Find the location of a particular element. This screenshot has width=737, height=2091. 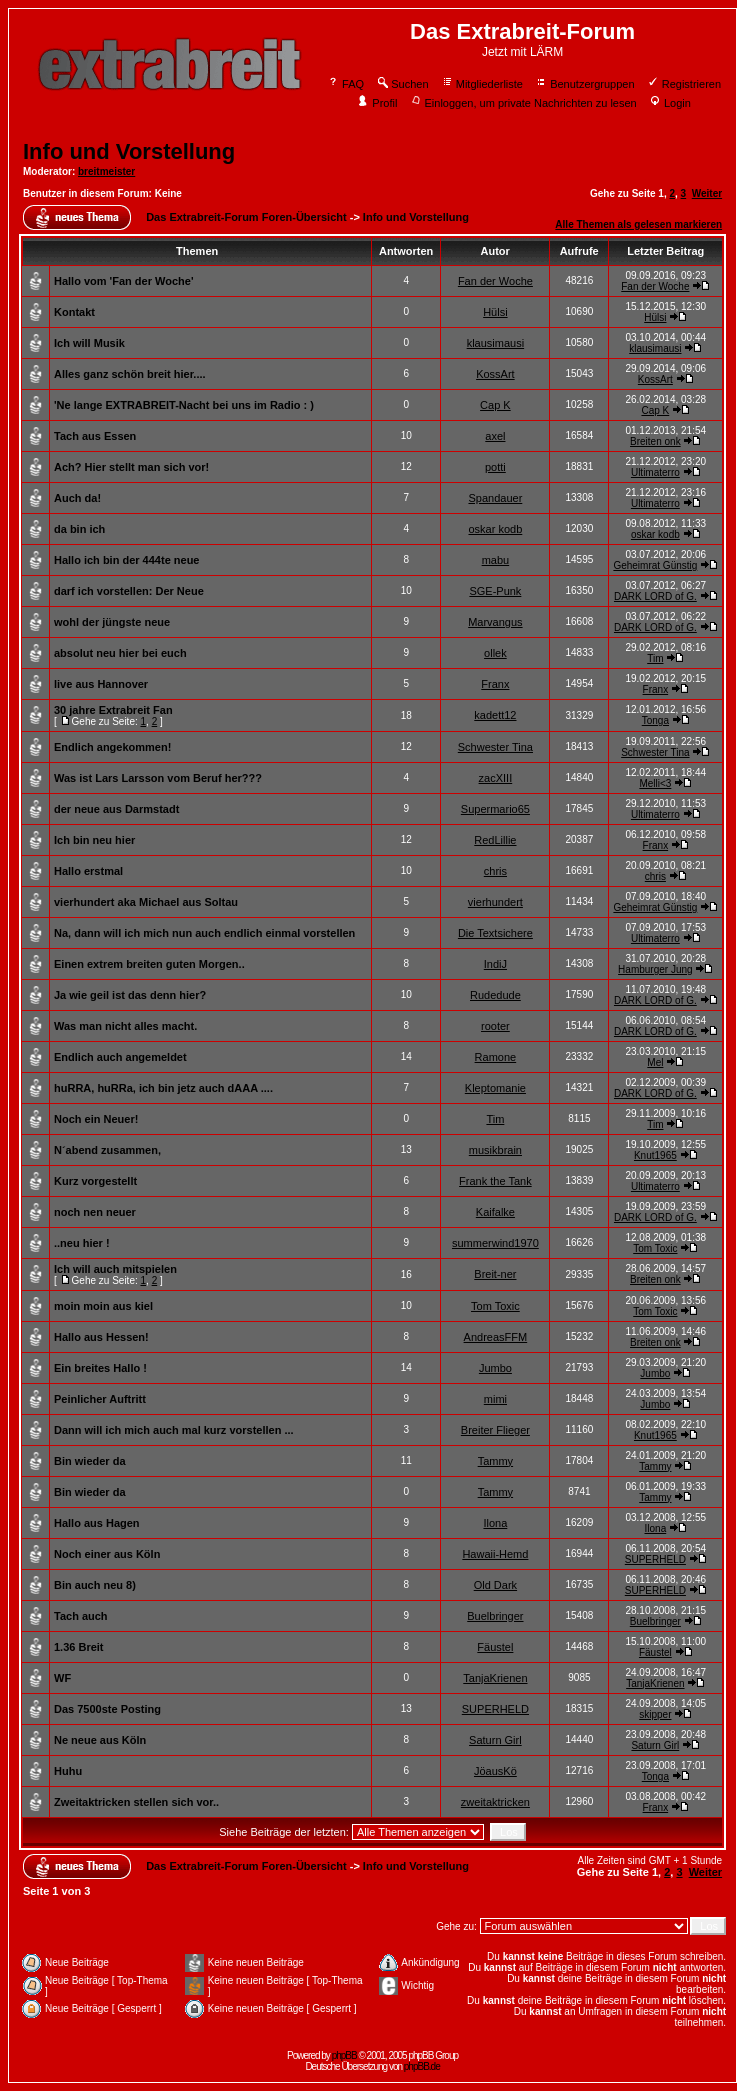

Ne neue aus Köln is located at coordinates (100, 1740).